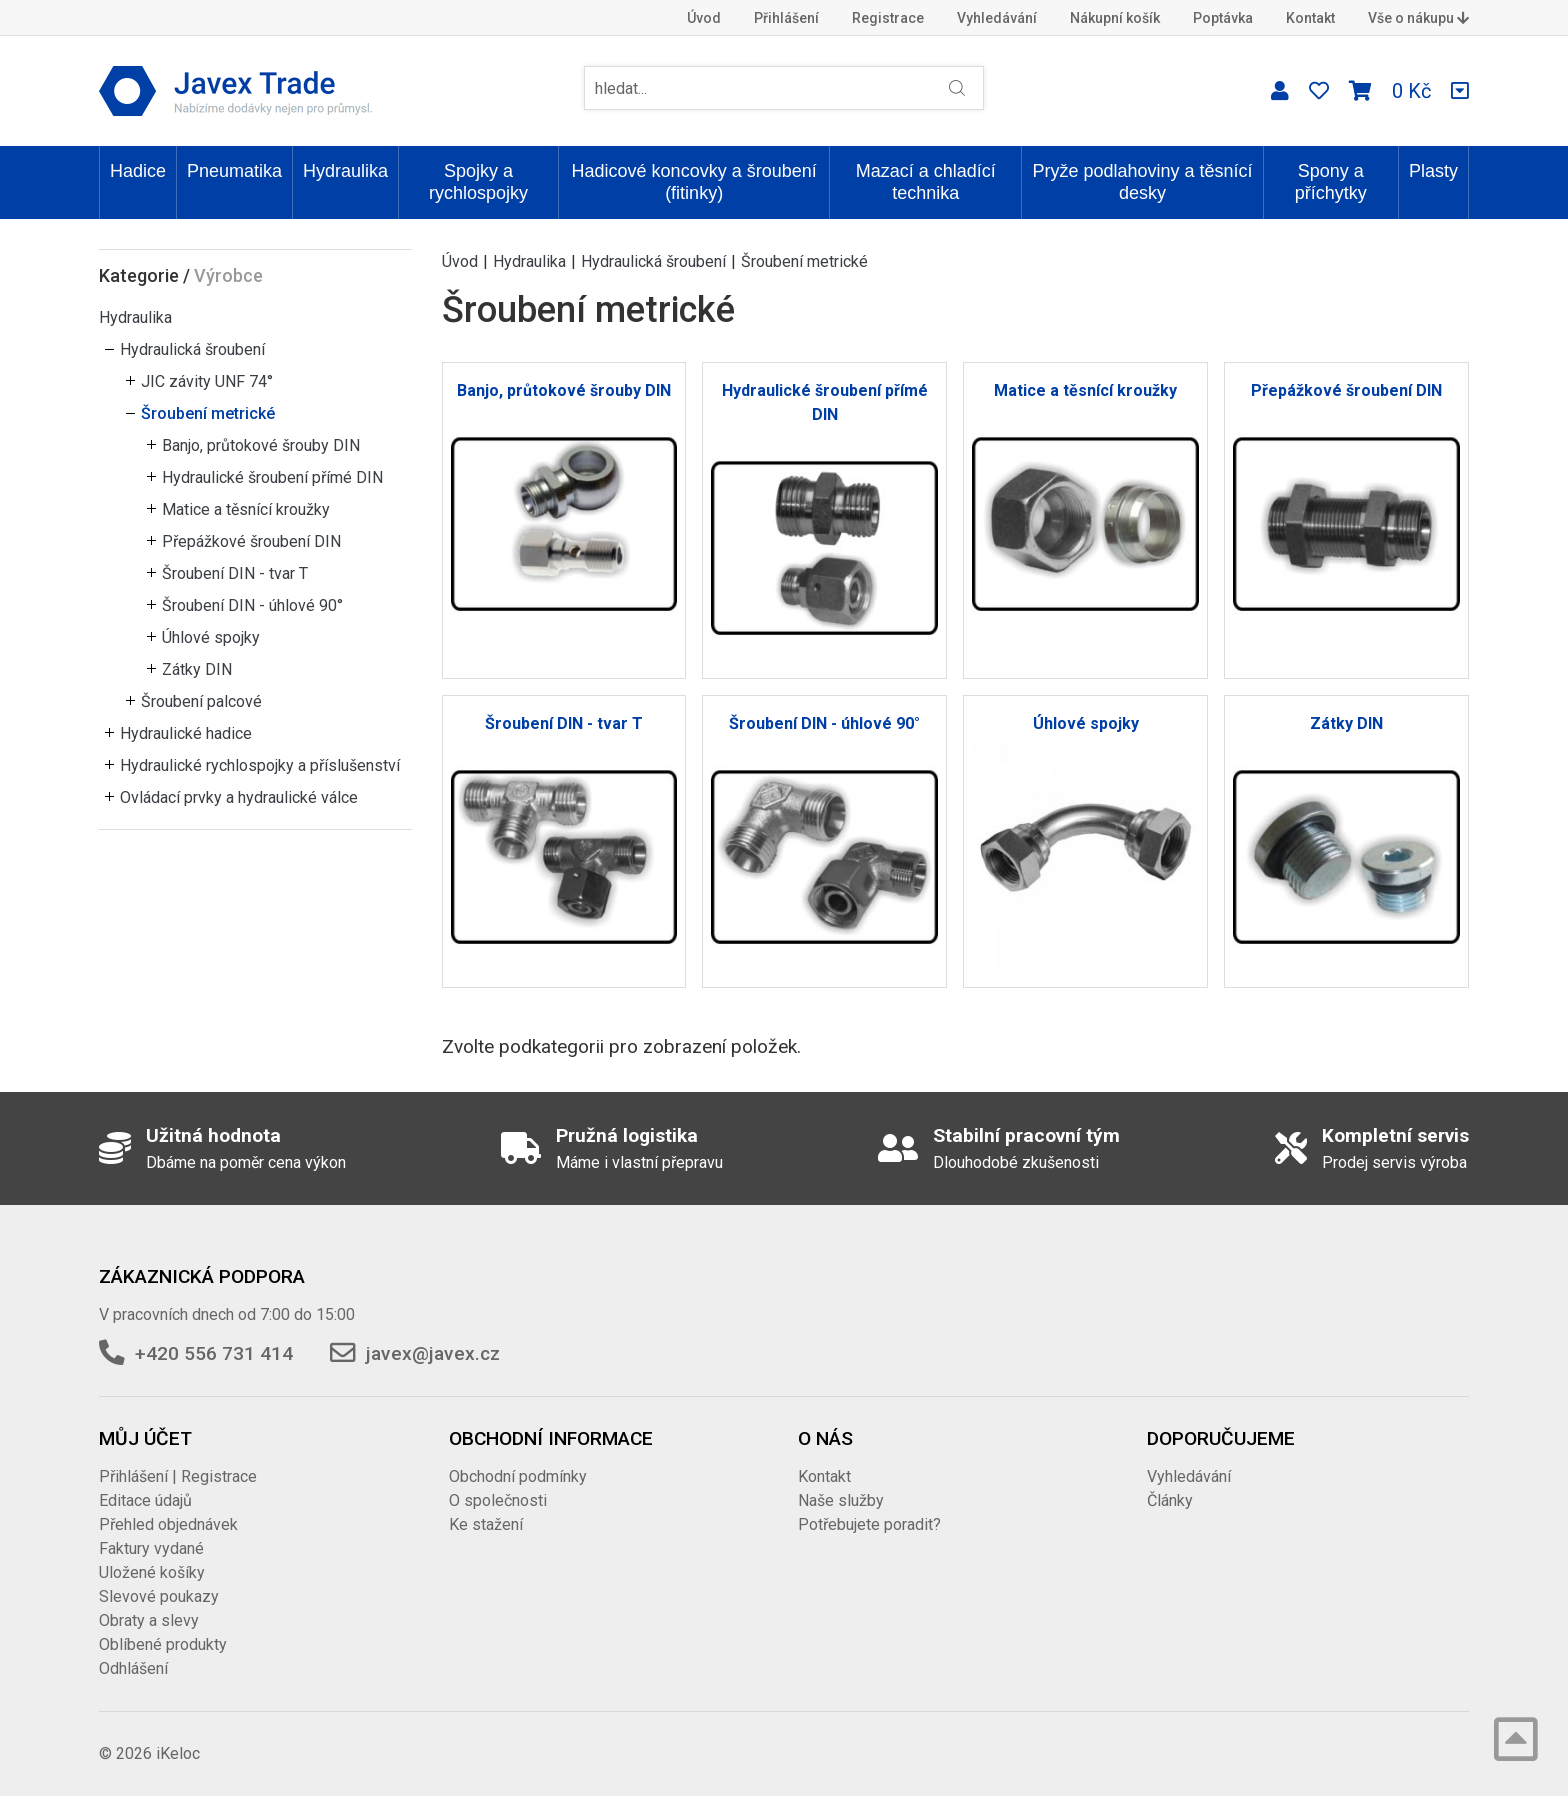 This screenshot has width=1568, height=1796. Describe the element at coordinates (260, 765) in the screenshot. I see `Hydraulické rychlospojky a příslušenství` at that location.